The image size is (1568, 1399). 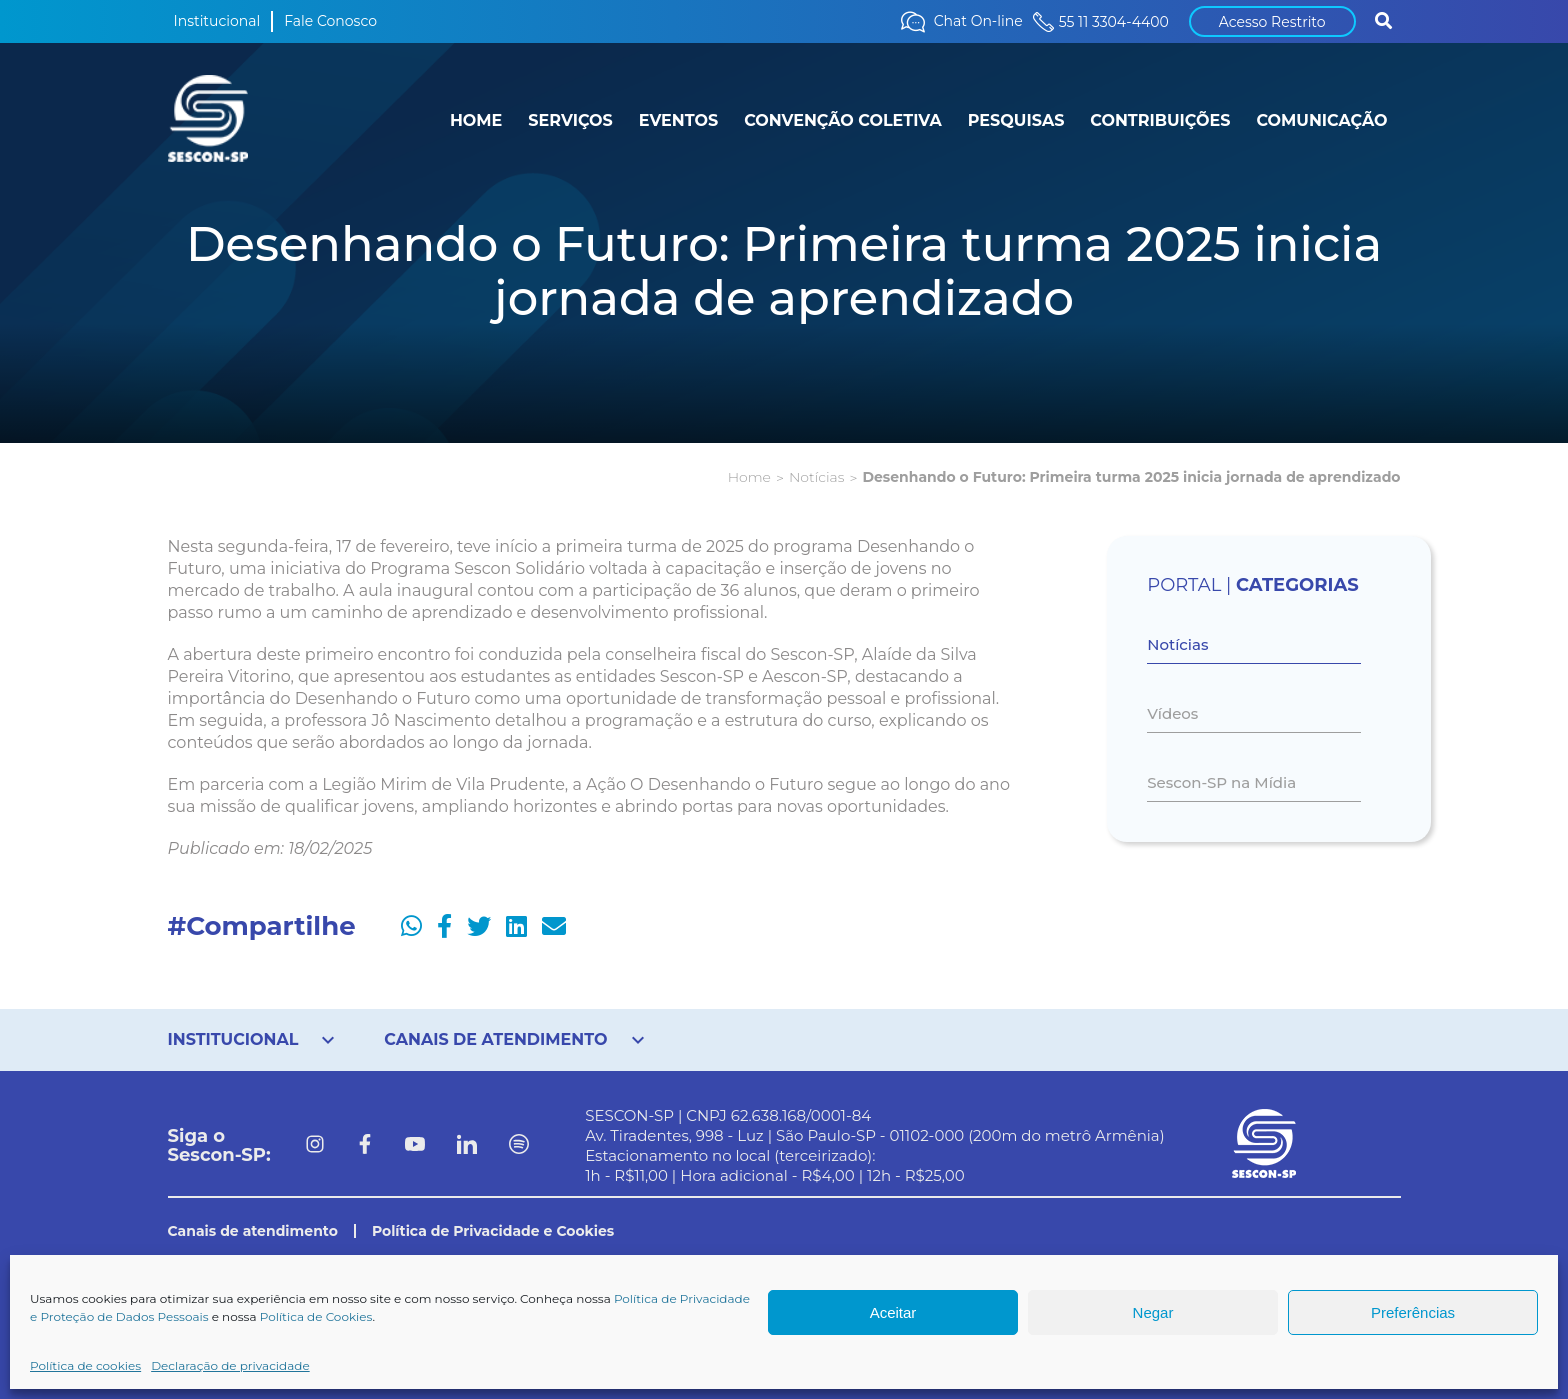 What do you see at coordinates (1272, 22) in the screenshot?
I see `Acesso Restrito` at bounding box center [1272, 22].